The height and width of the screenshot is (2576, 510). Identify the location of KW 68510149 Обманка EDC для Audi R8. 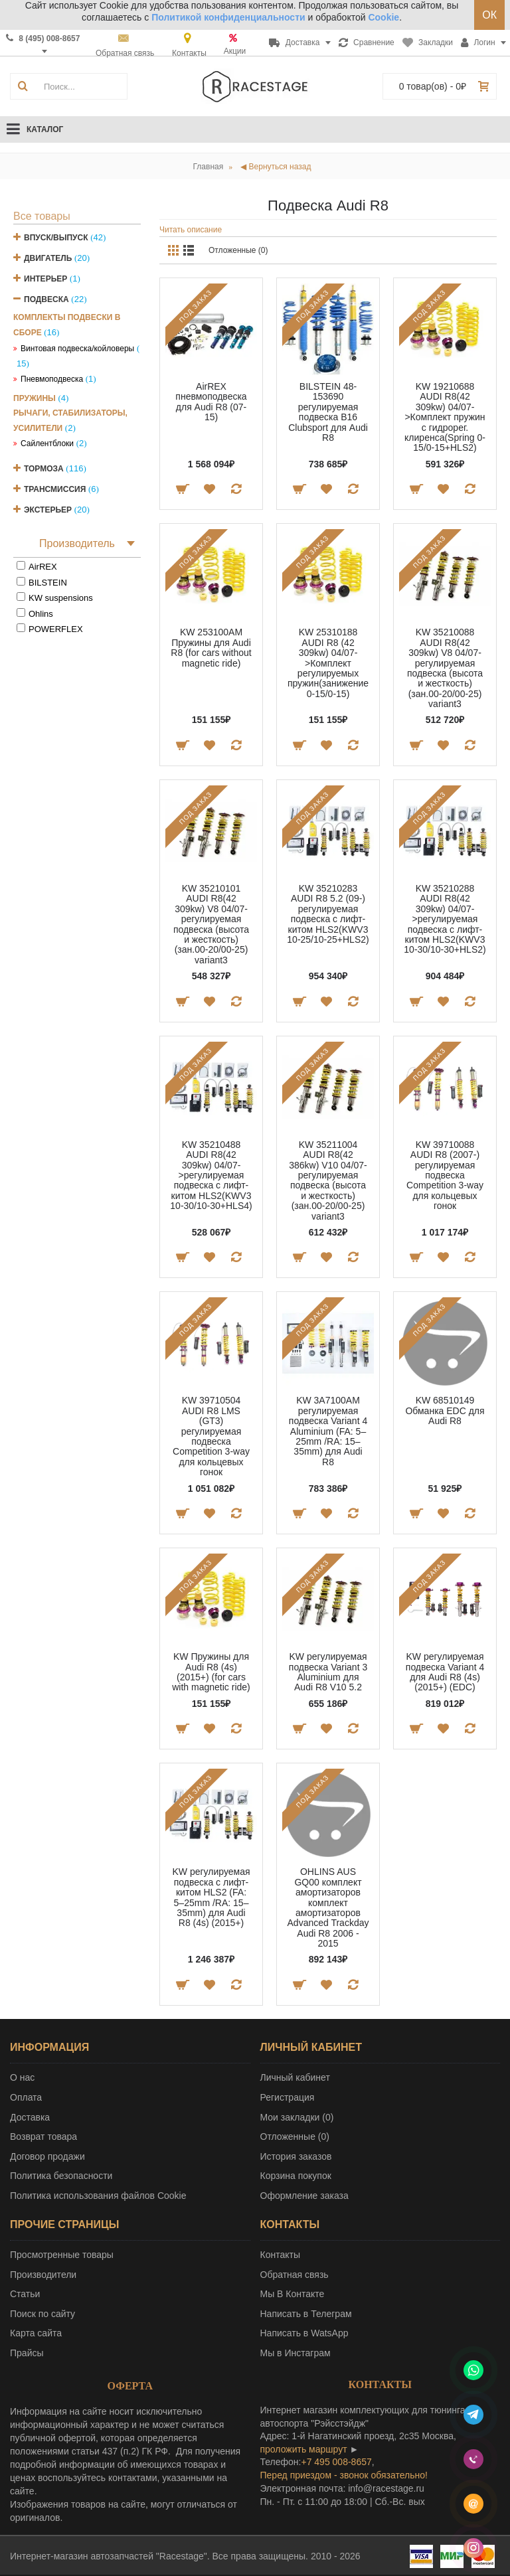
(444, 1410).